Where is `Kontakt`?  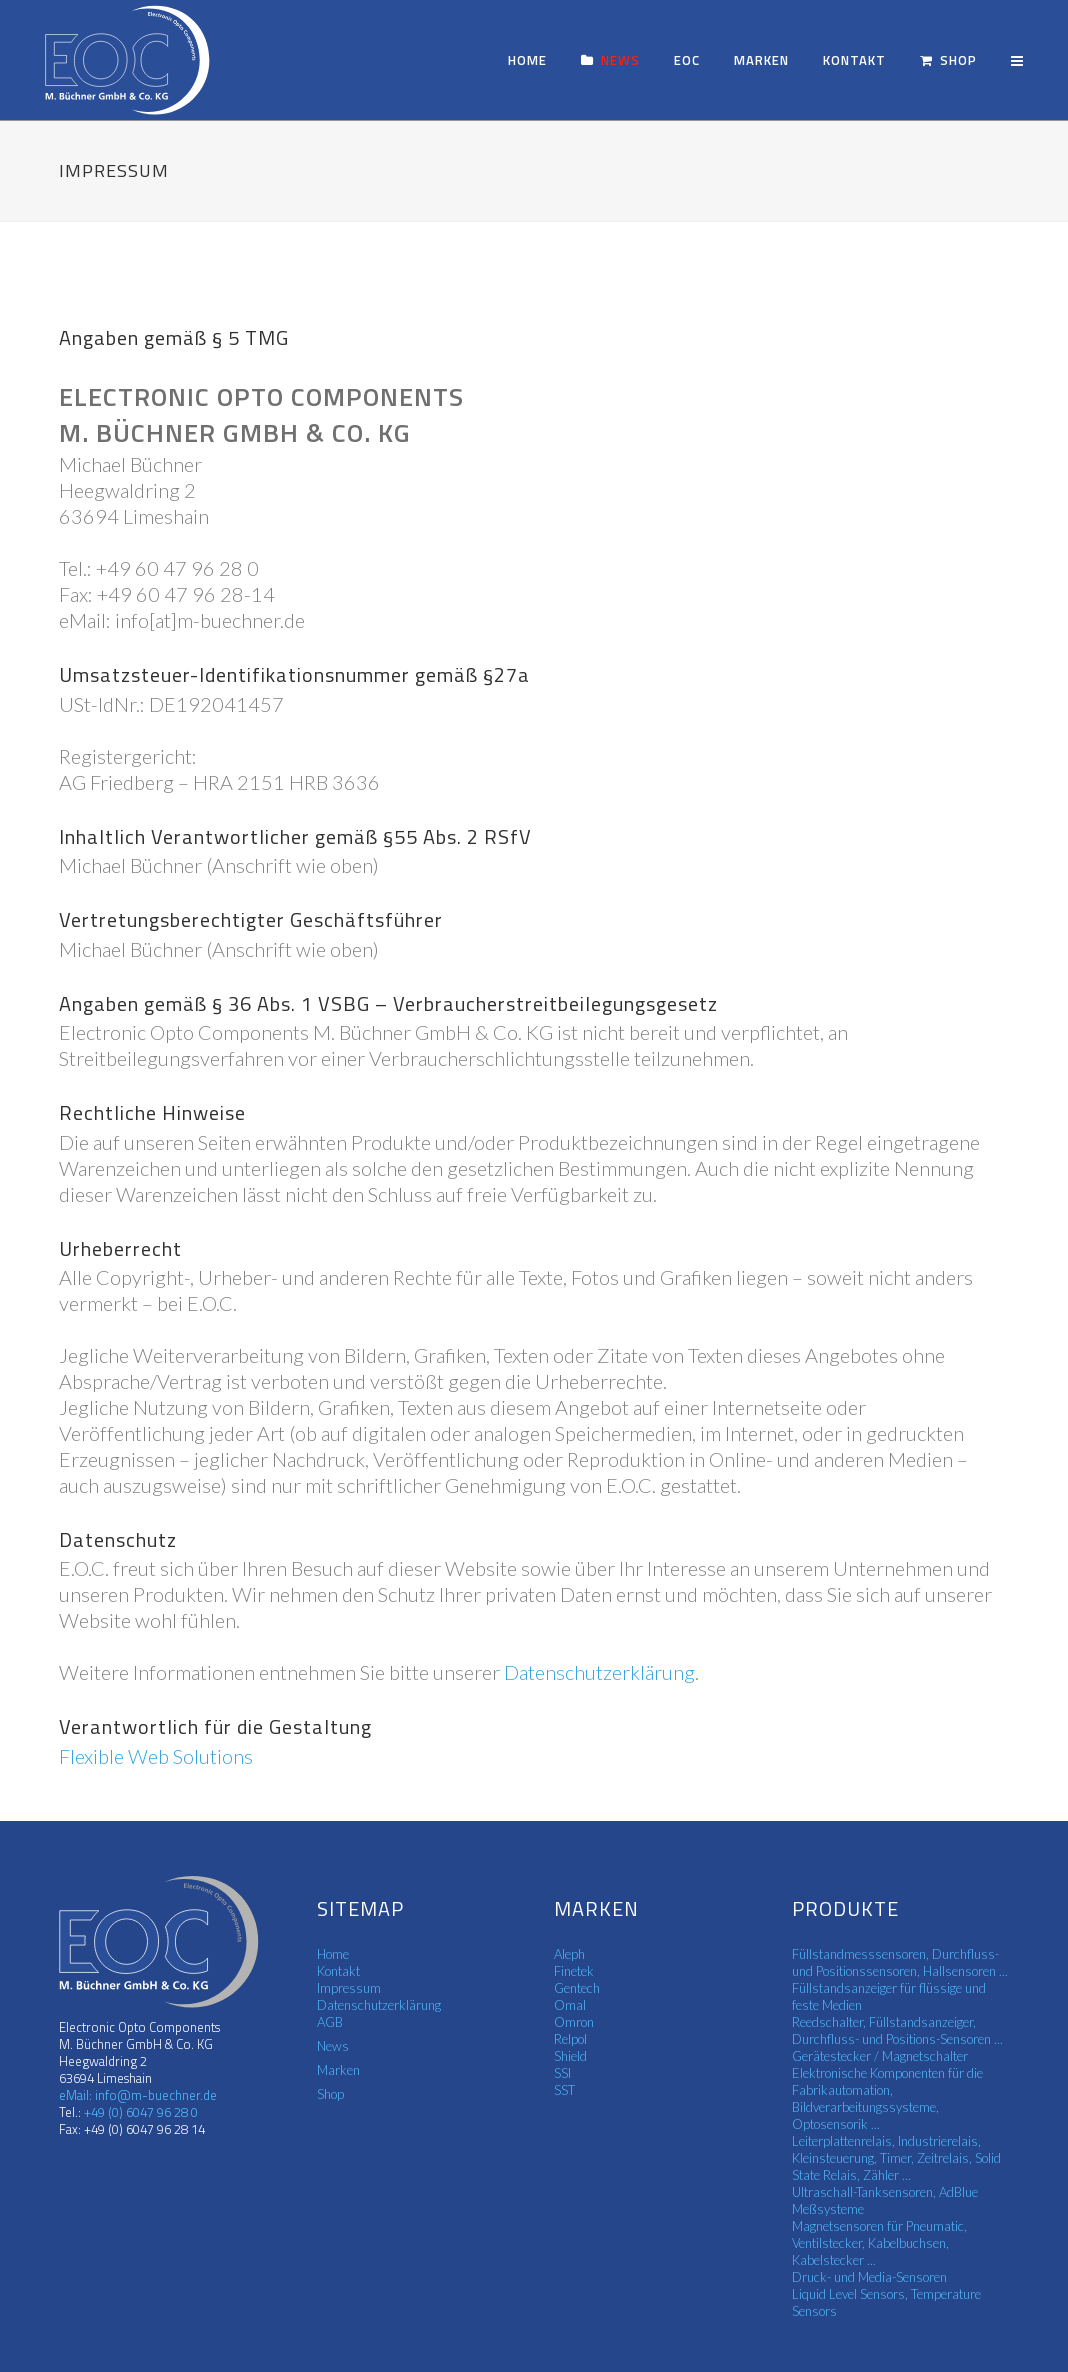 Kontakt is located at coordinates (338, 1971).